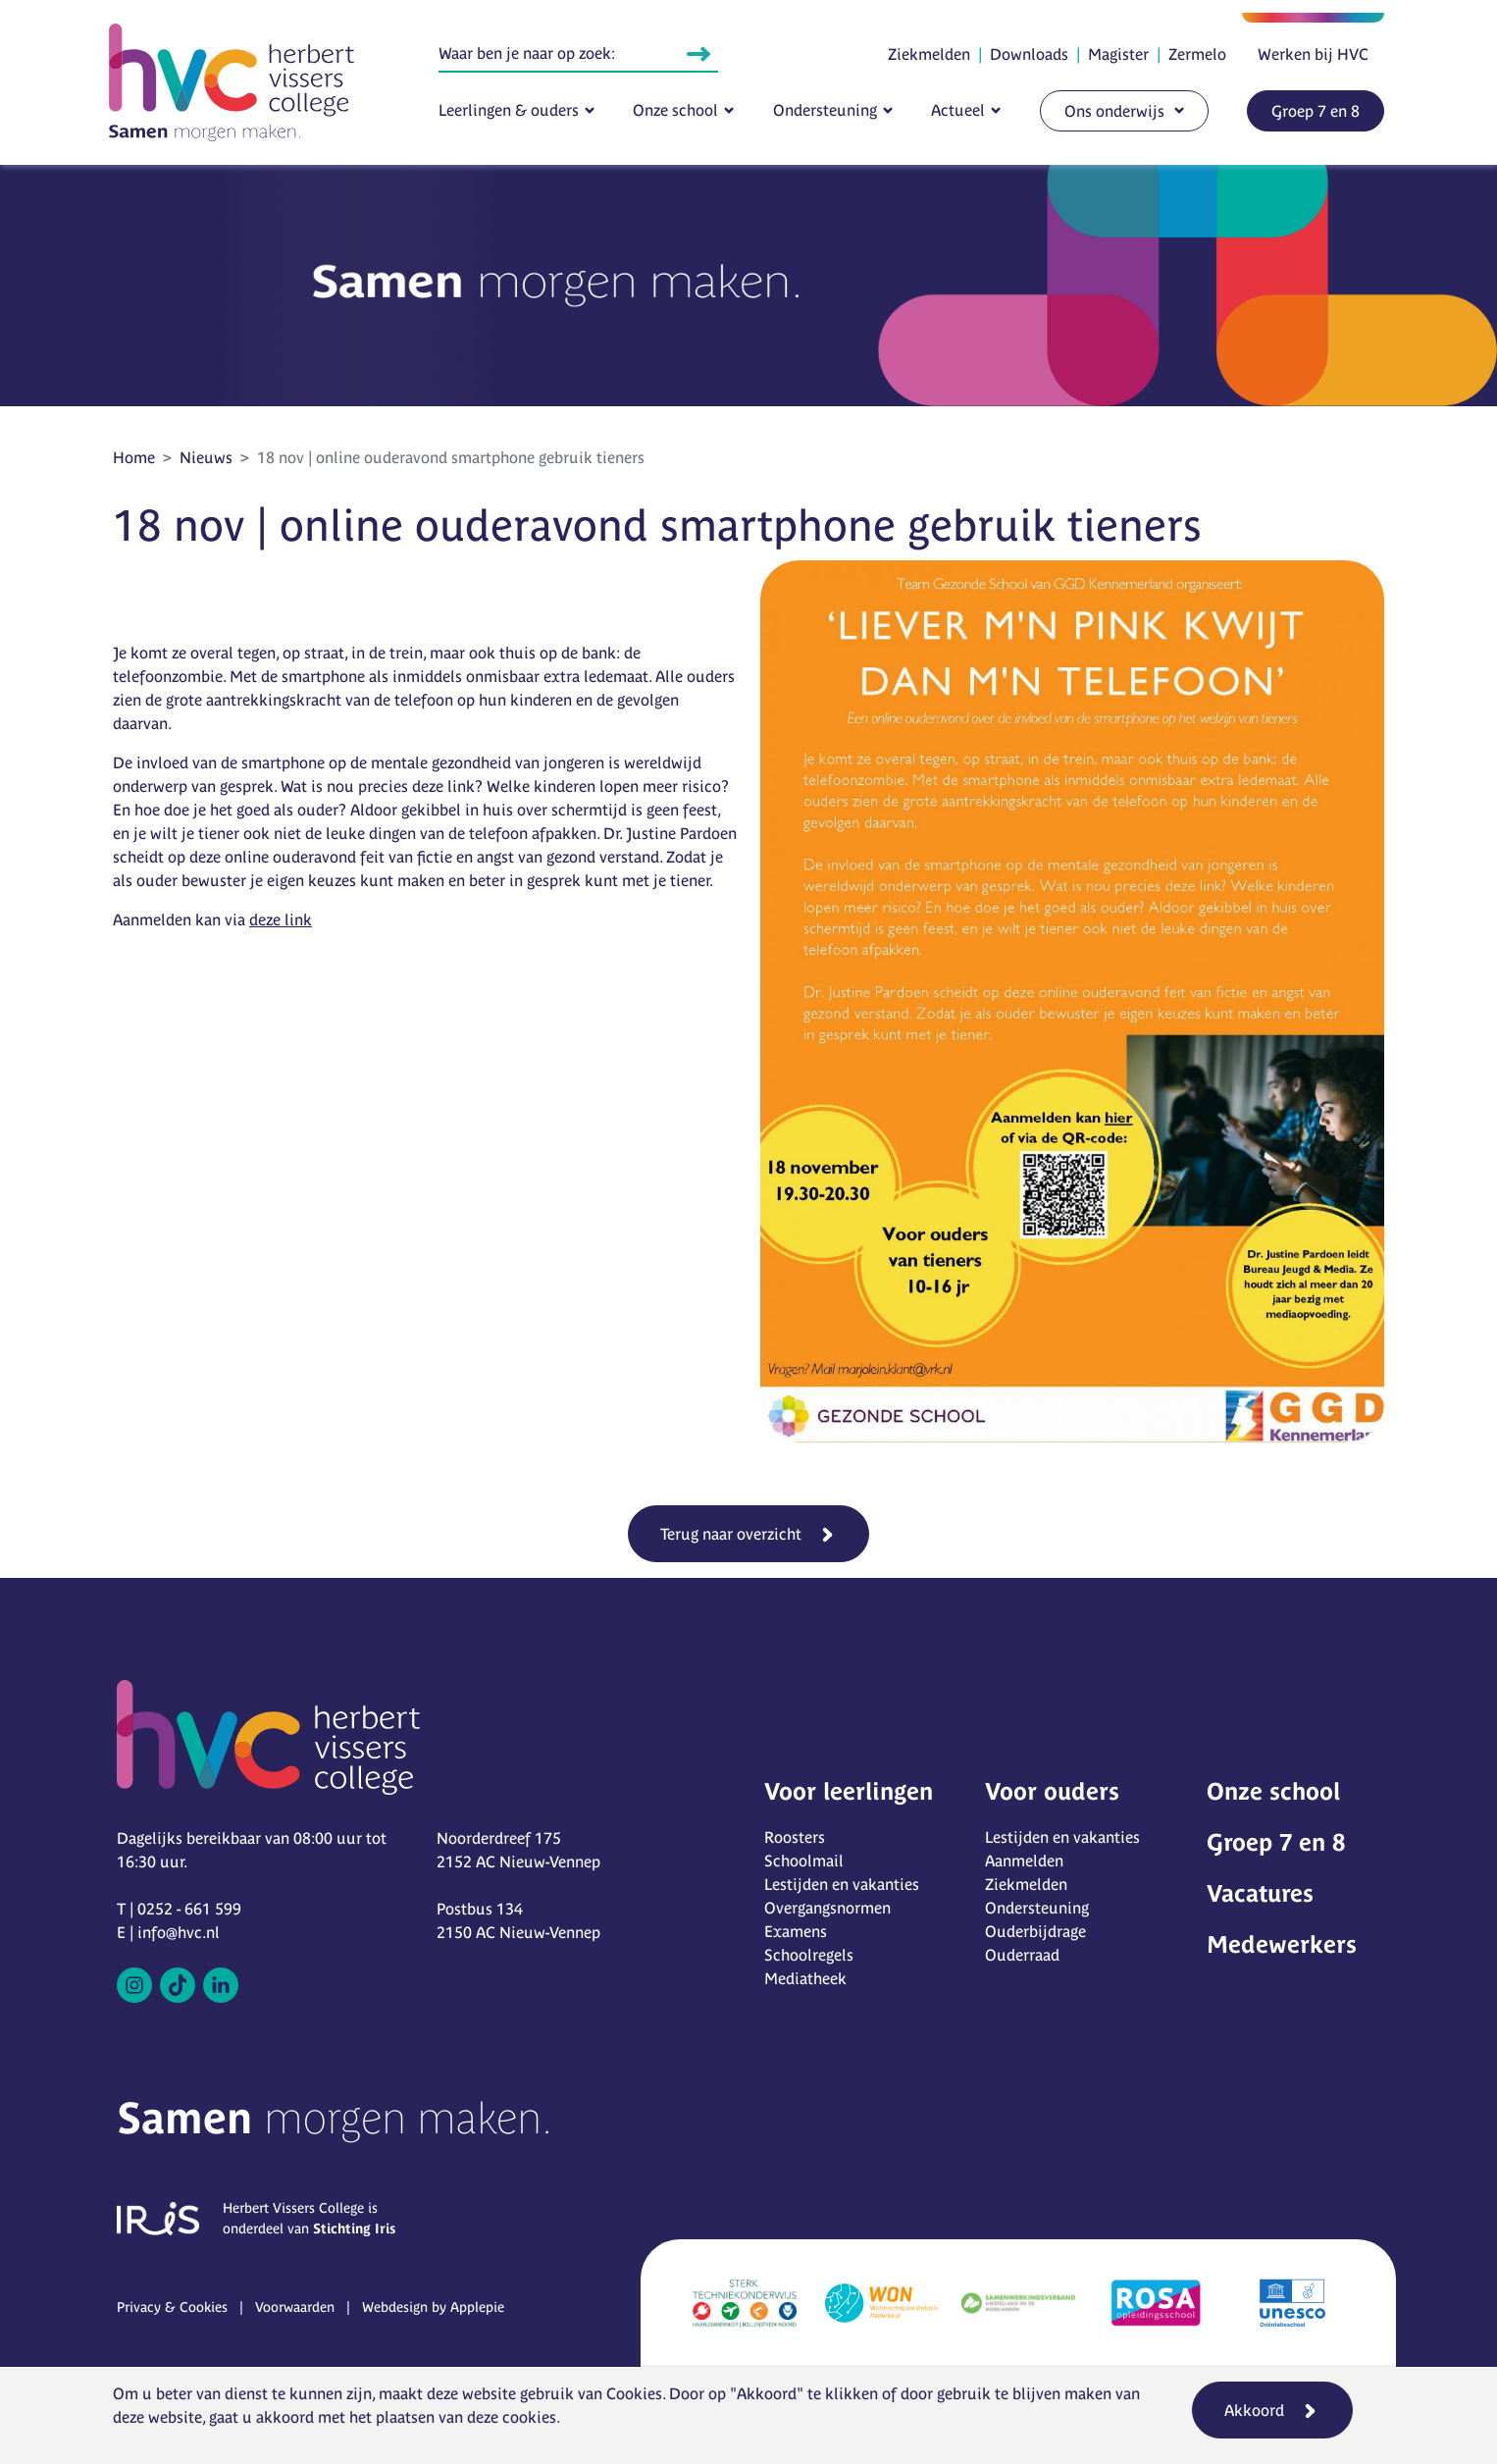 The height and width of the screenshot is (2464, 1497). I want to click on Nieuws, so click(206, 457).